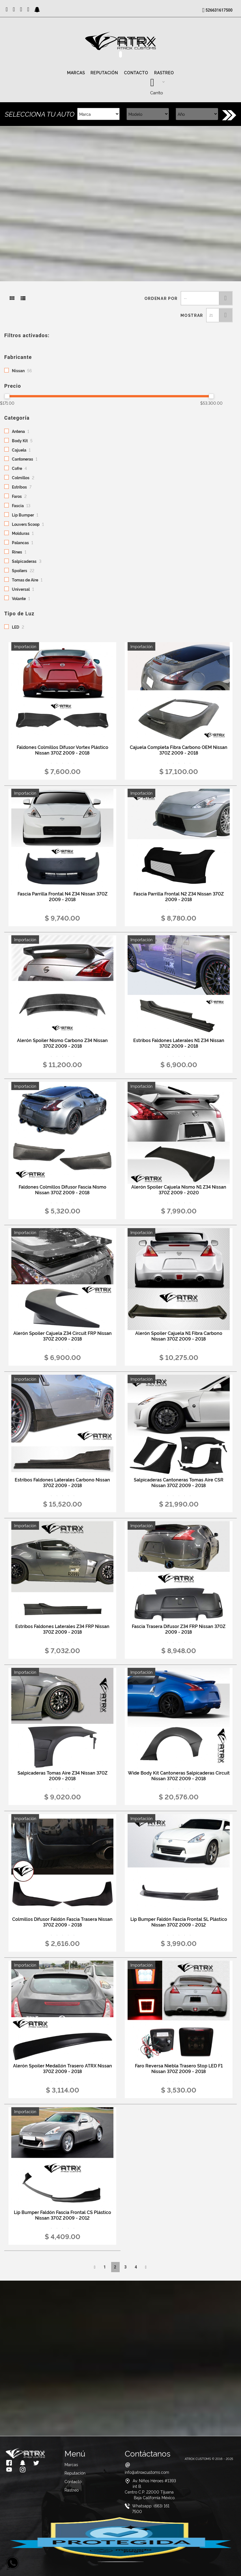 This screenshot has height=2576, width=241. What do you see at coordinates (161, 298) in the screenshot?
I see `Ordenar por` at bounding box center [161, 298].